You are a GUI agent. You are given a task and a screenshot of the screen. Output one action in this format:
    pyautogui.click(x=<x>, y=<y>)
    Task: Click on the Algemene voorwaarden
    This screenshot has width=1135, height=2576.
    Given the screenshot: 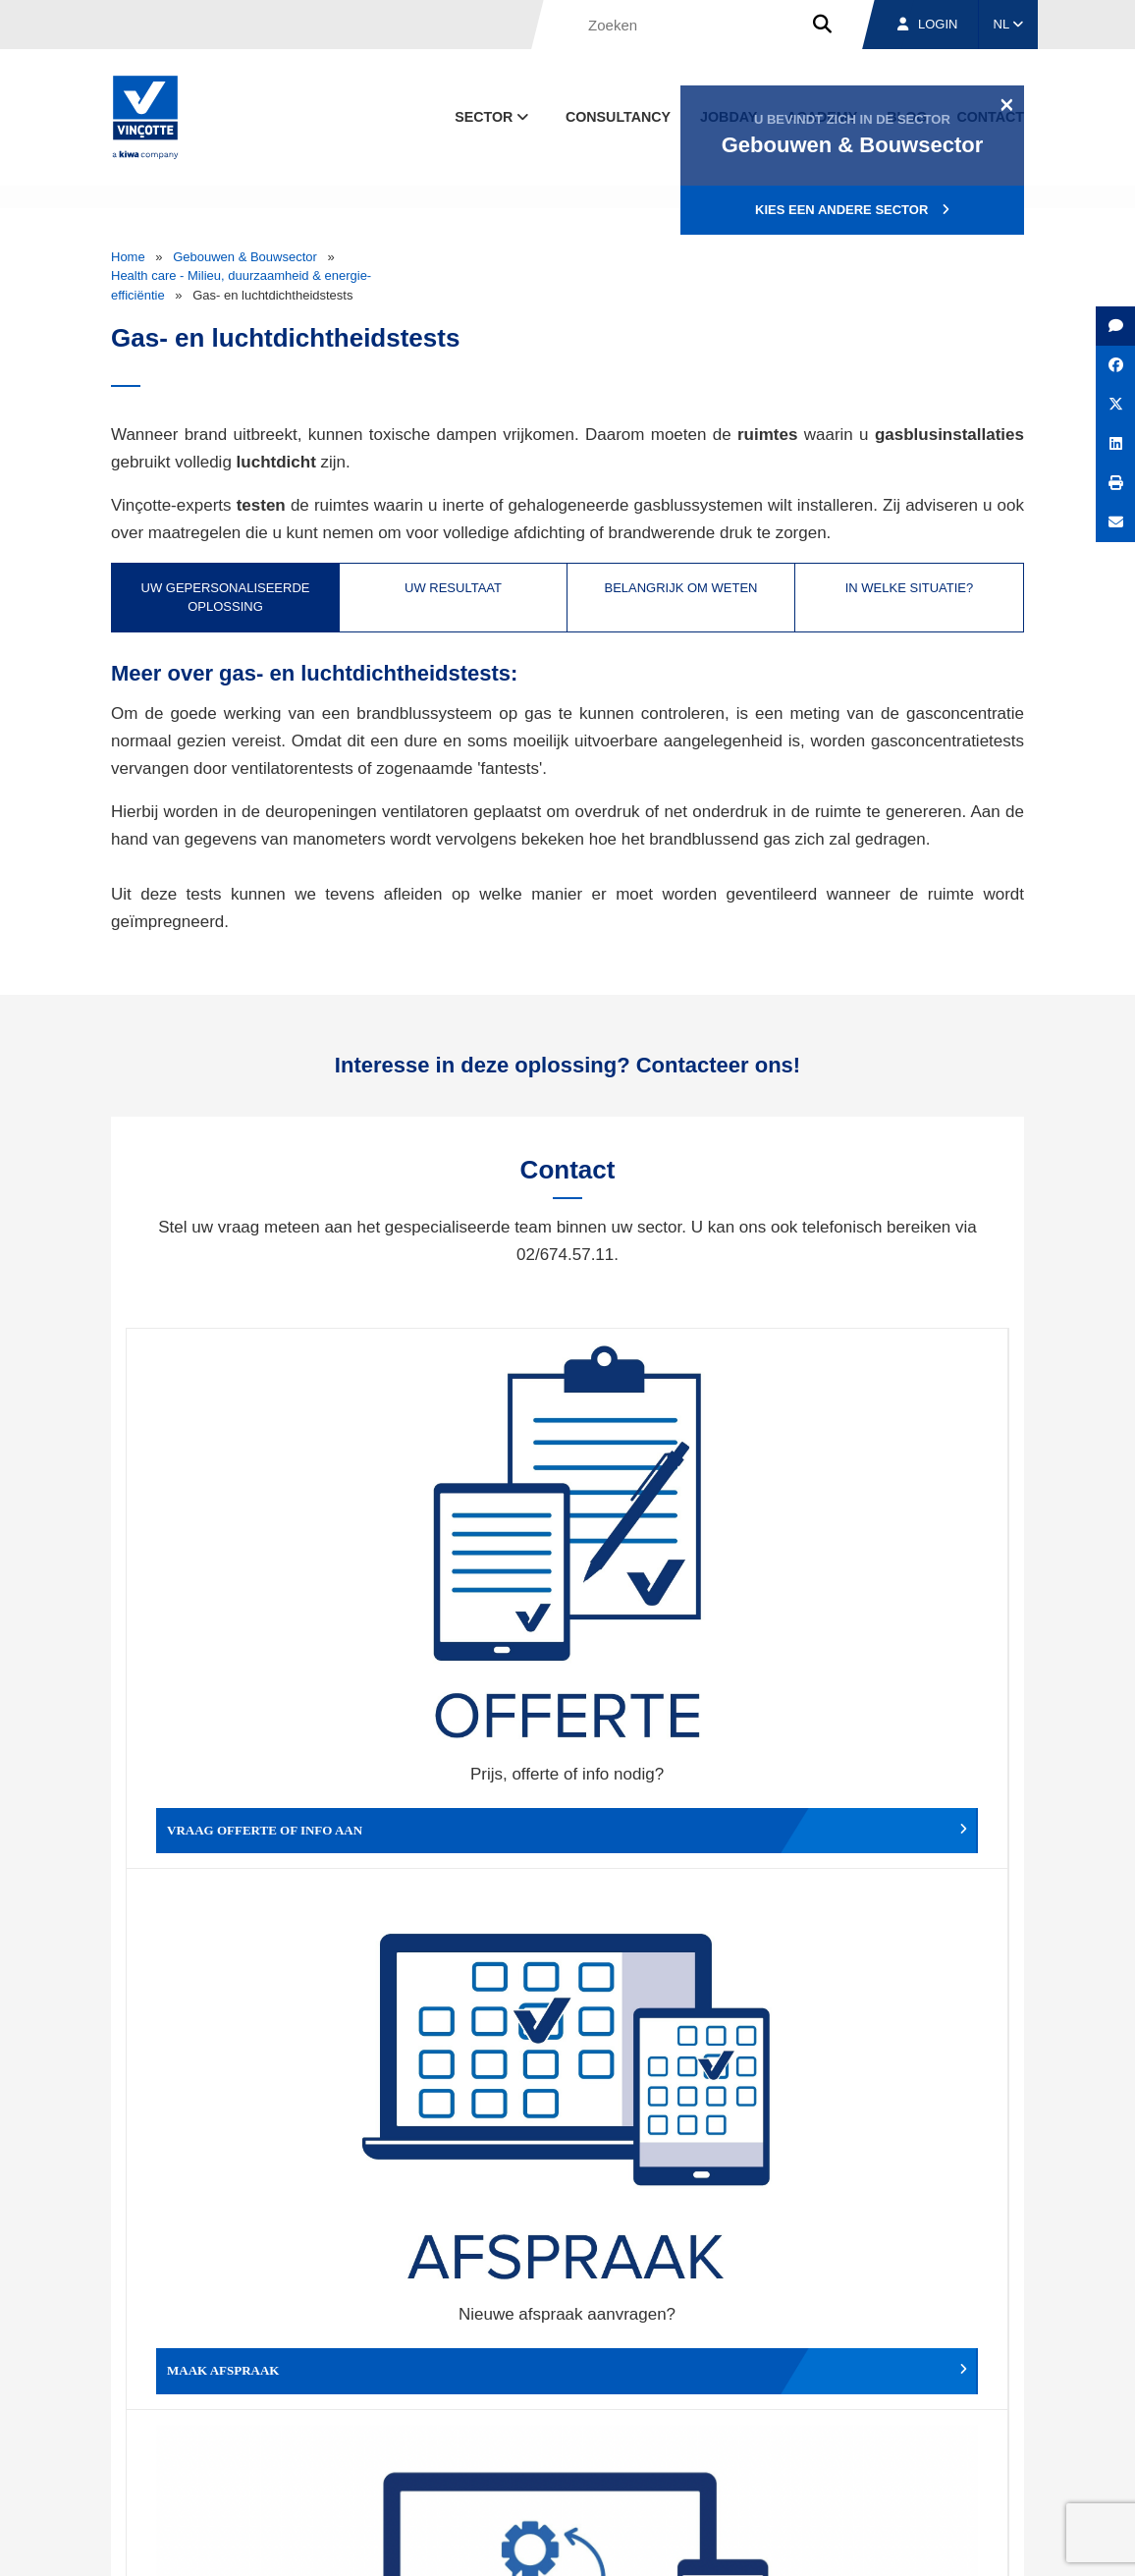 What is the action you would take?
    pyautogui.click(x=502, y=2542)
    